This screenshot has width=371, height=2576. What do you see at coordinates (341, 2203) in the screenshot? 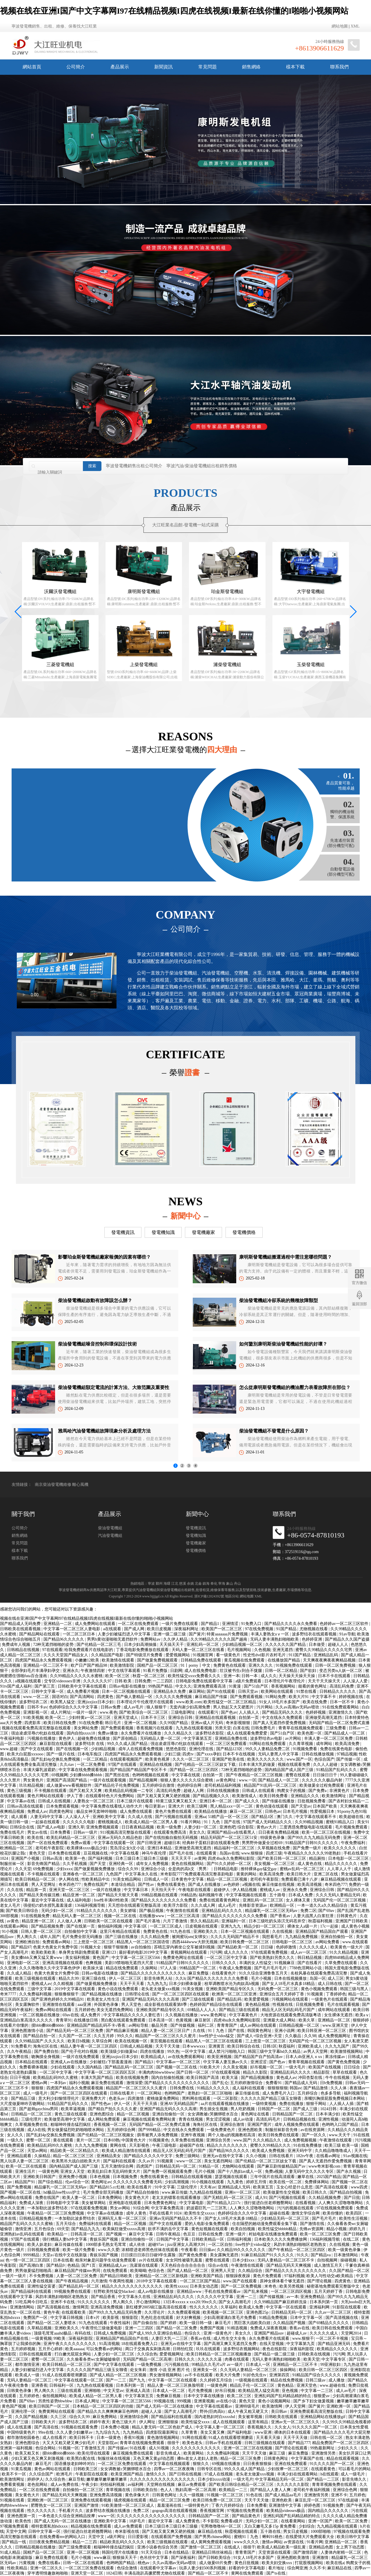
I see `人人爽久久涩噜噜噜网站` at bounding box center [341, 2203].